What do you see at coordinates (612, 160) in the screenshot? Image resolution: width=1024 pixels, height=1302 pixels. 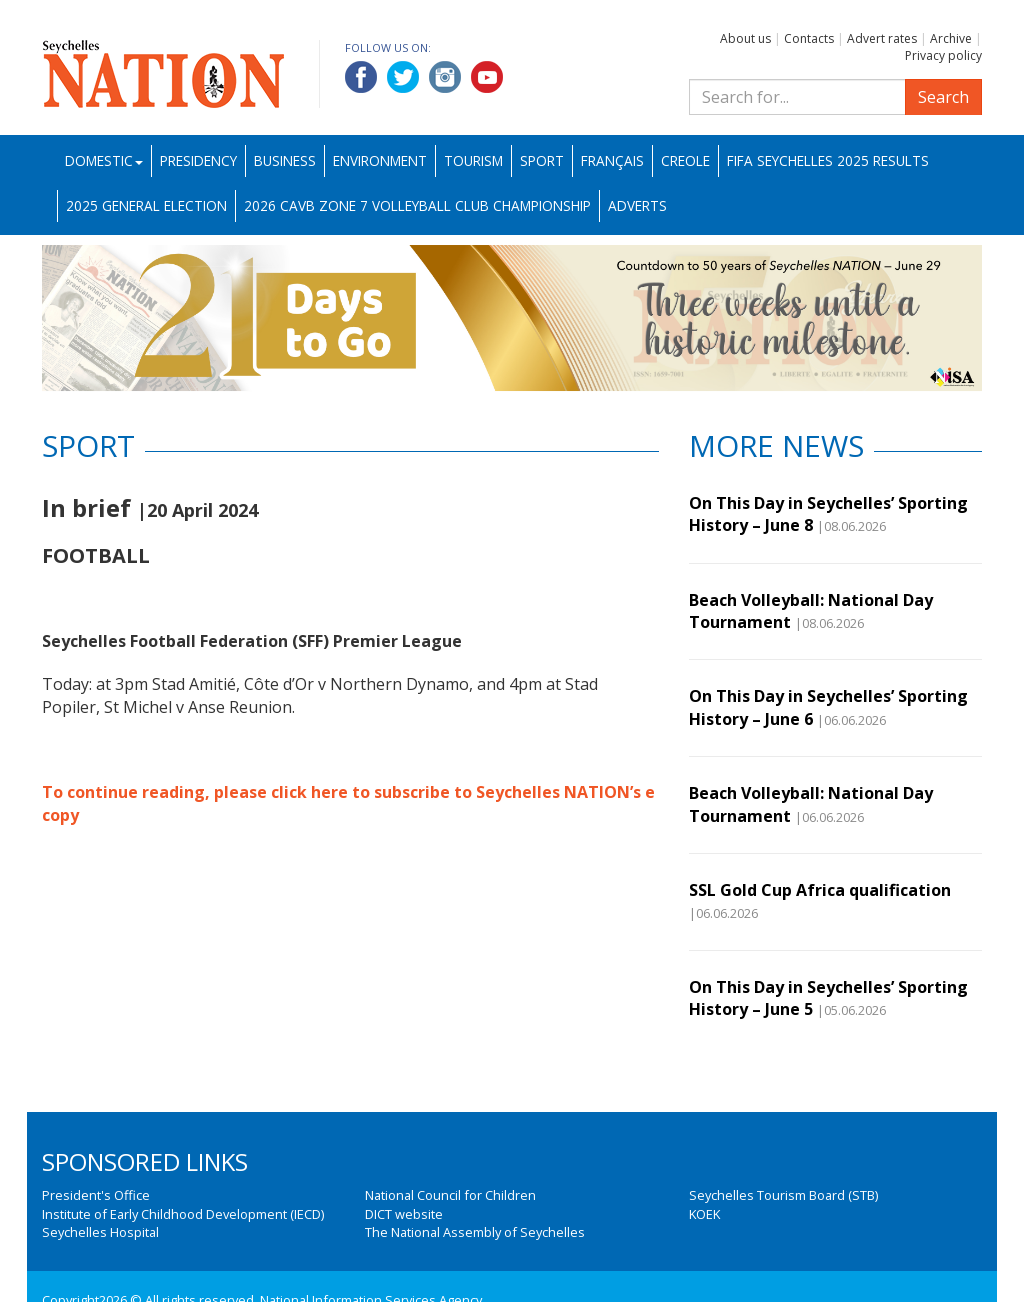 I see `Français` at bounding box center [612, 160].